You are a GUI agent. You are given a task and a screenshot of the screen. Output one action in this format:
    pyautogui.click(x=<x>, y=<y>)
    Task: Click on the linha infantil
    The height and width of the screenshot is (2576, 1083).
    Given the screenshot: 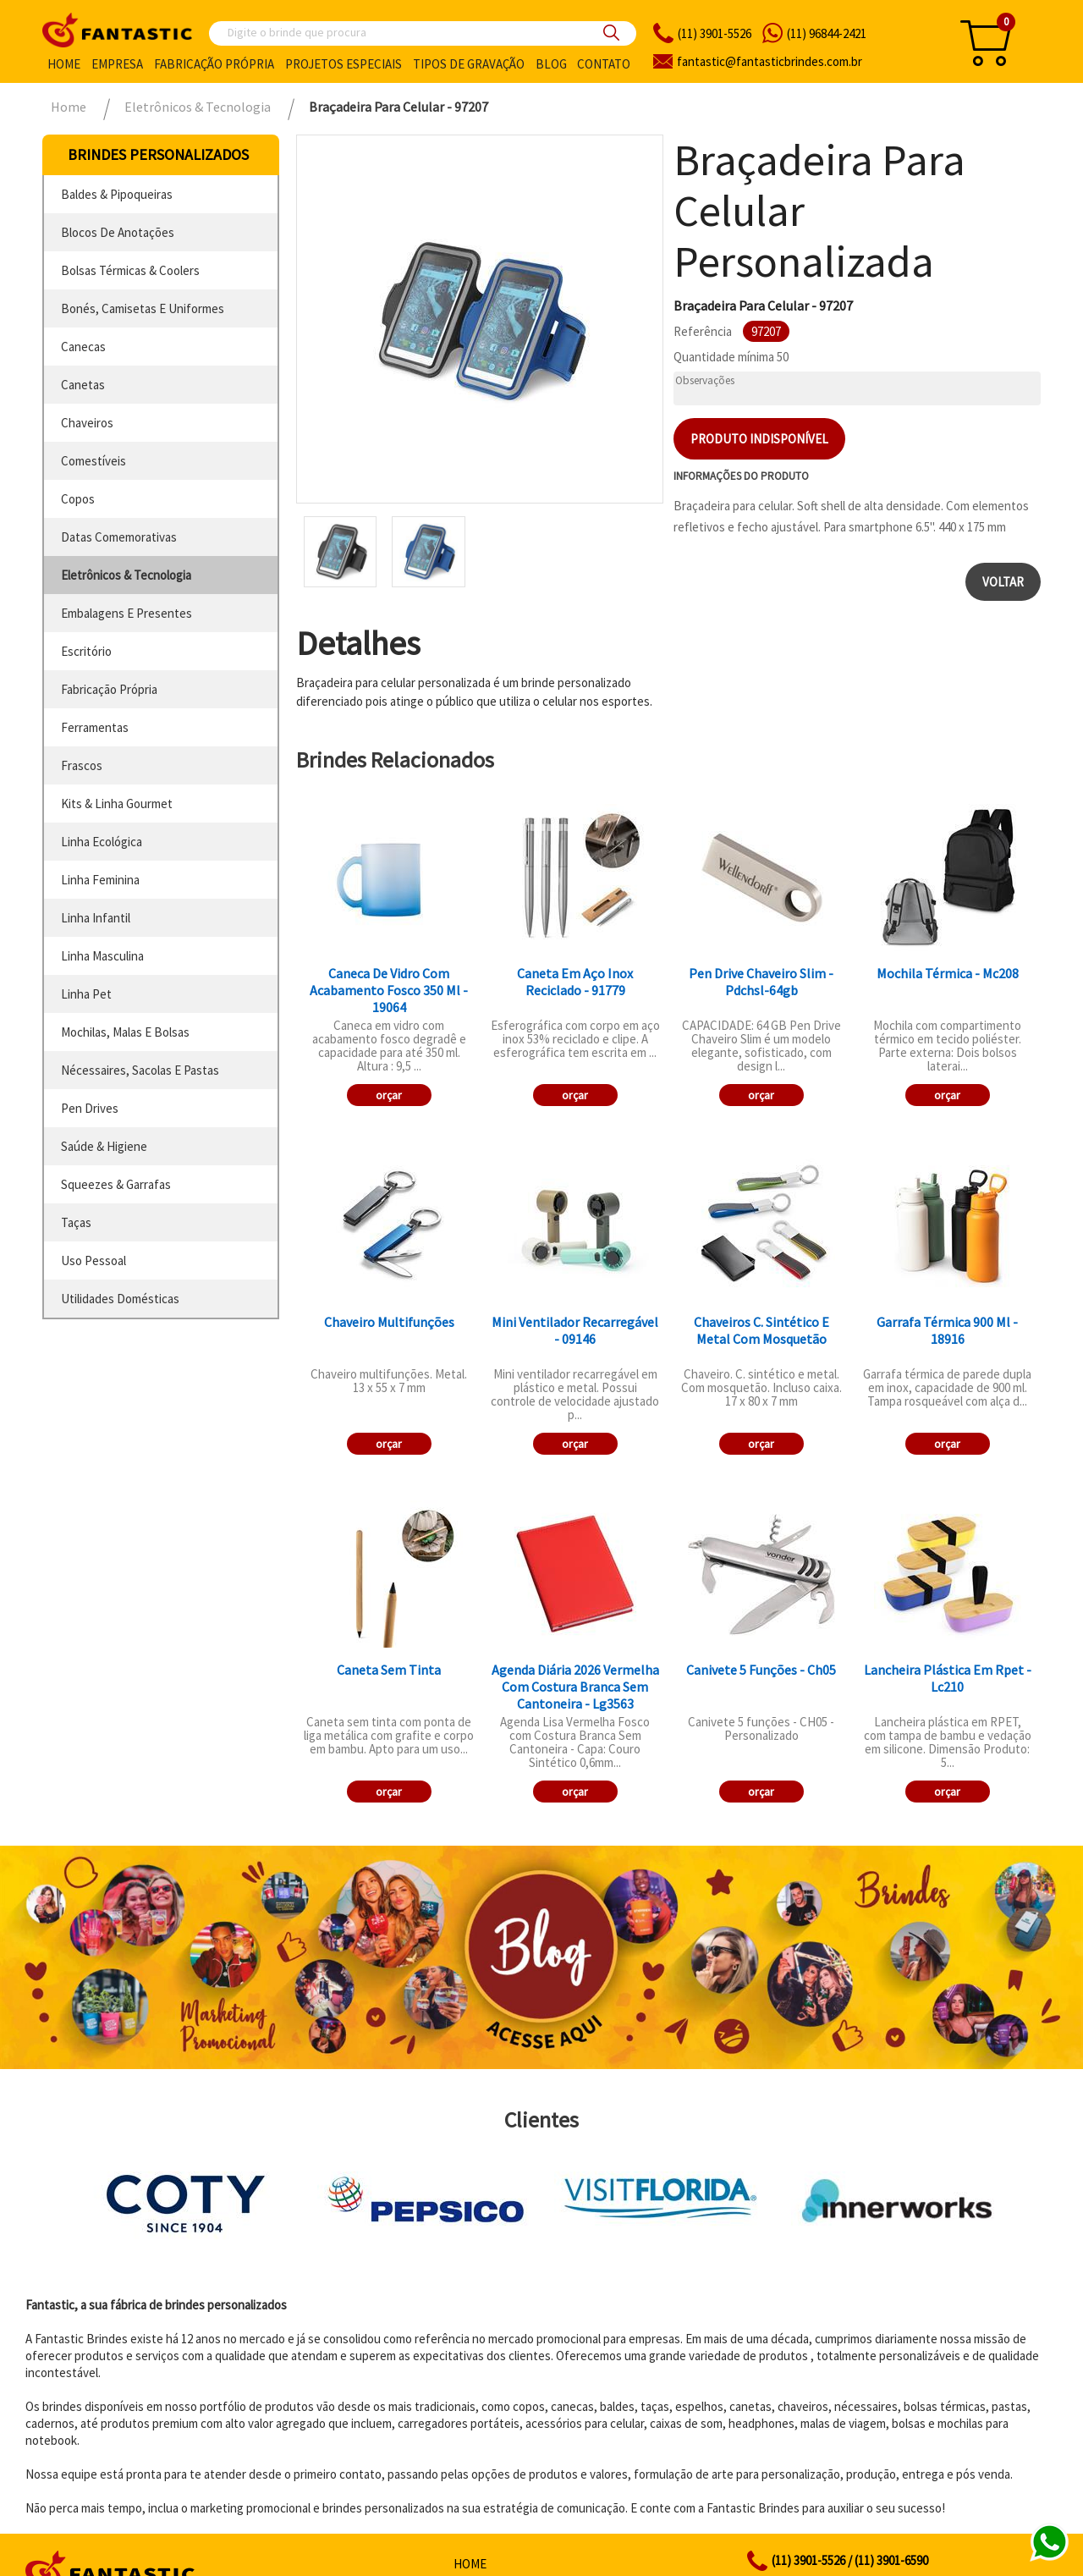 What is the action you would take?
    pyautogui.click(x=95, y=918)
    